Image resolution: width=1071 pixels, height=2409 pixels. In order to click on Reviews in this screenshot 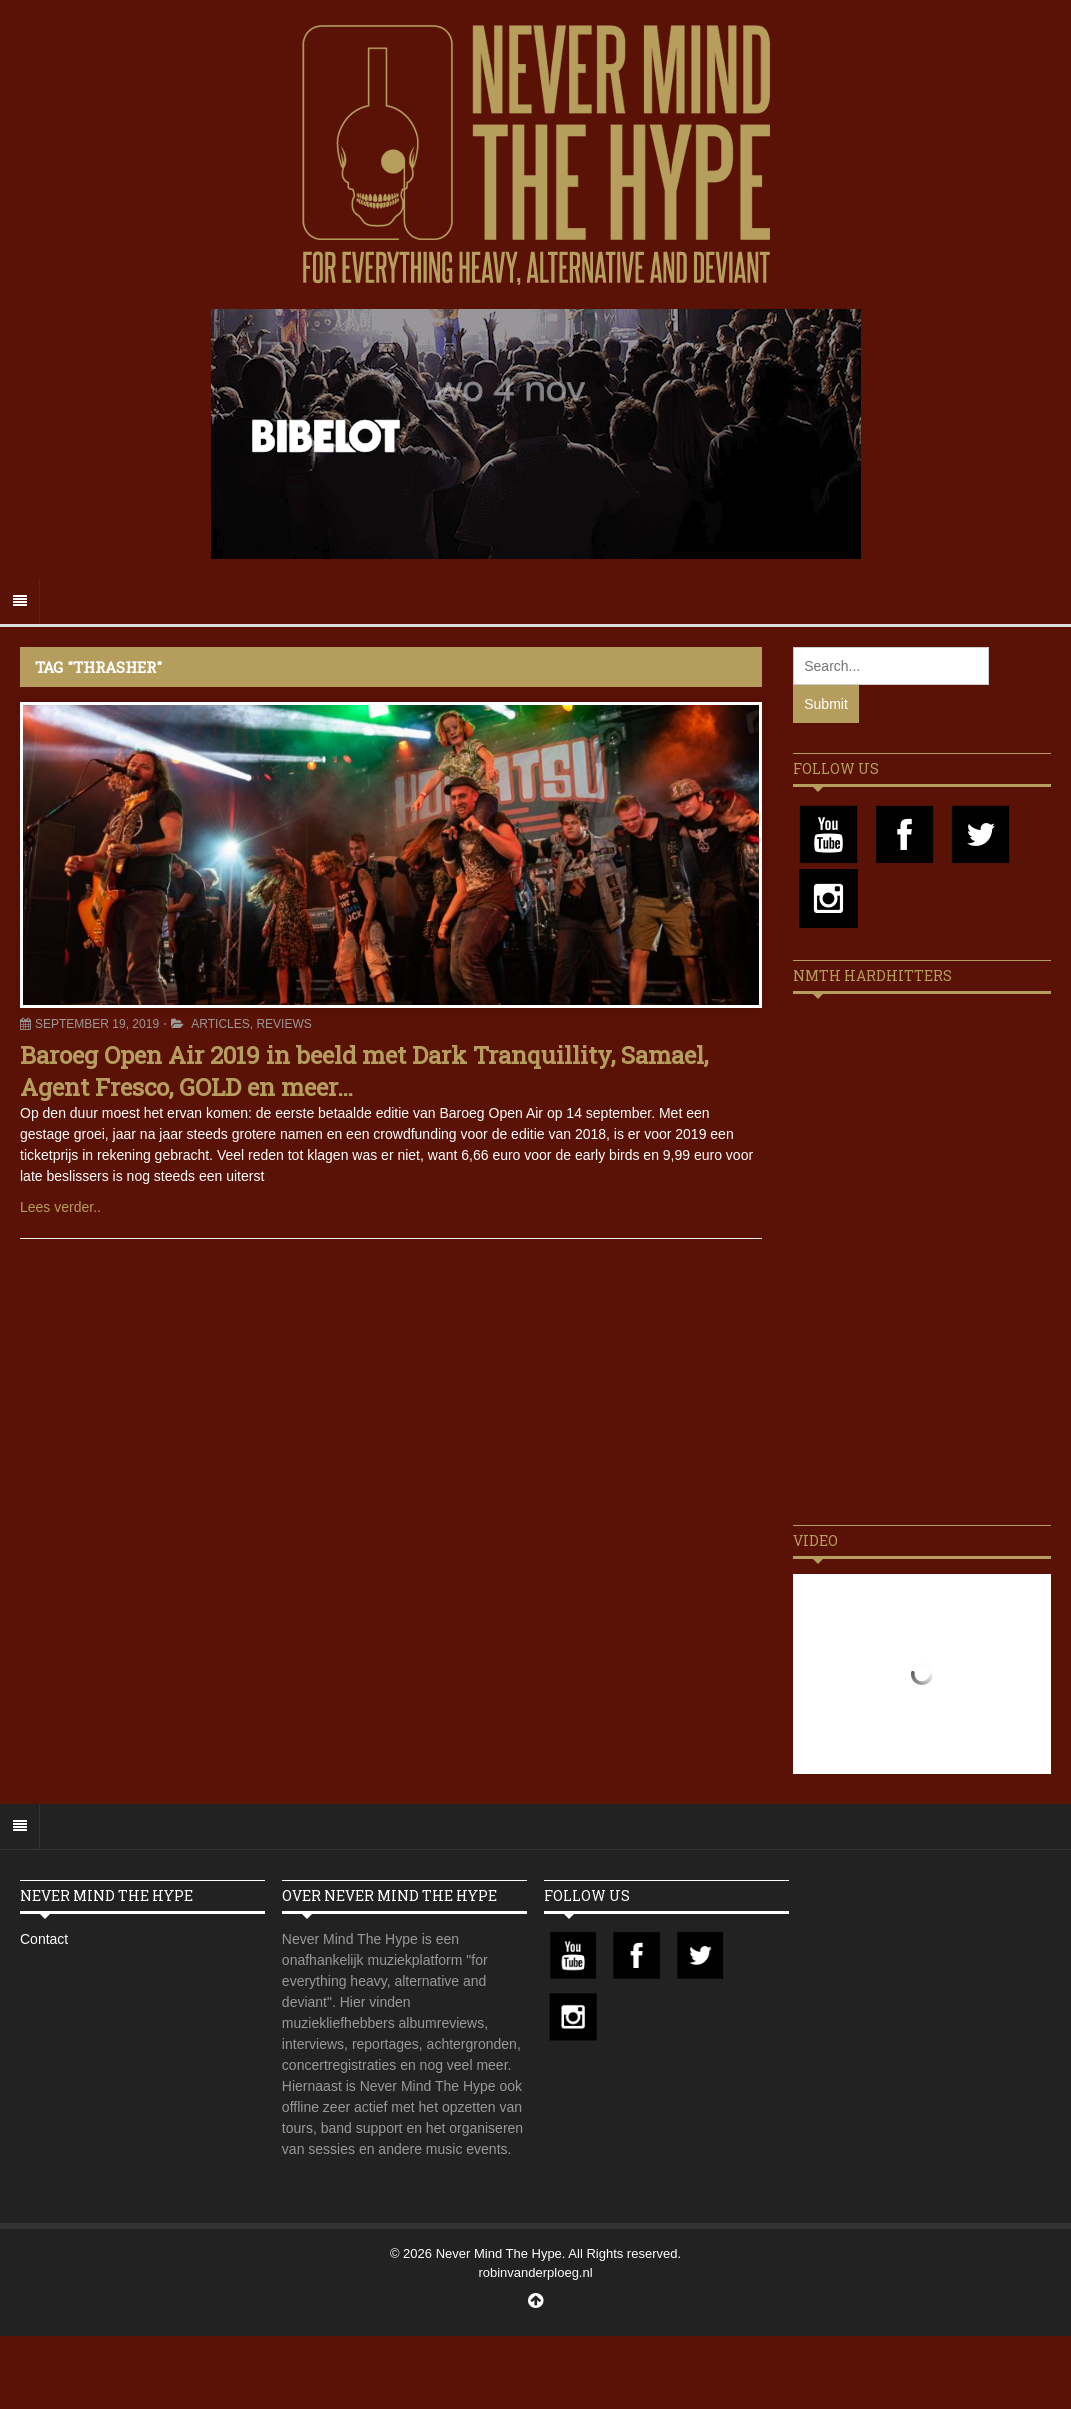, I will do `click(283, 1024)`.